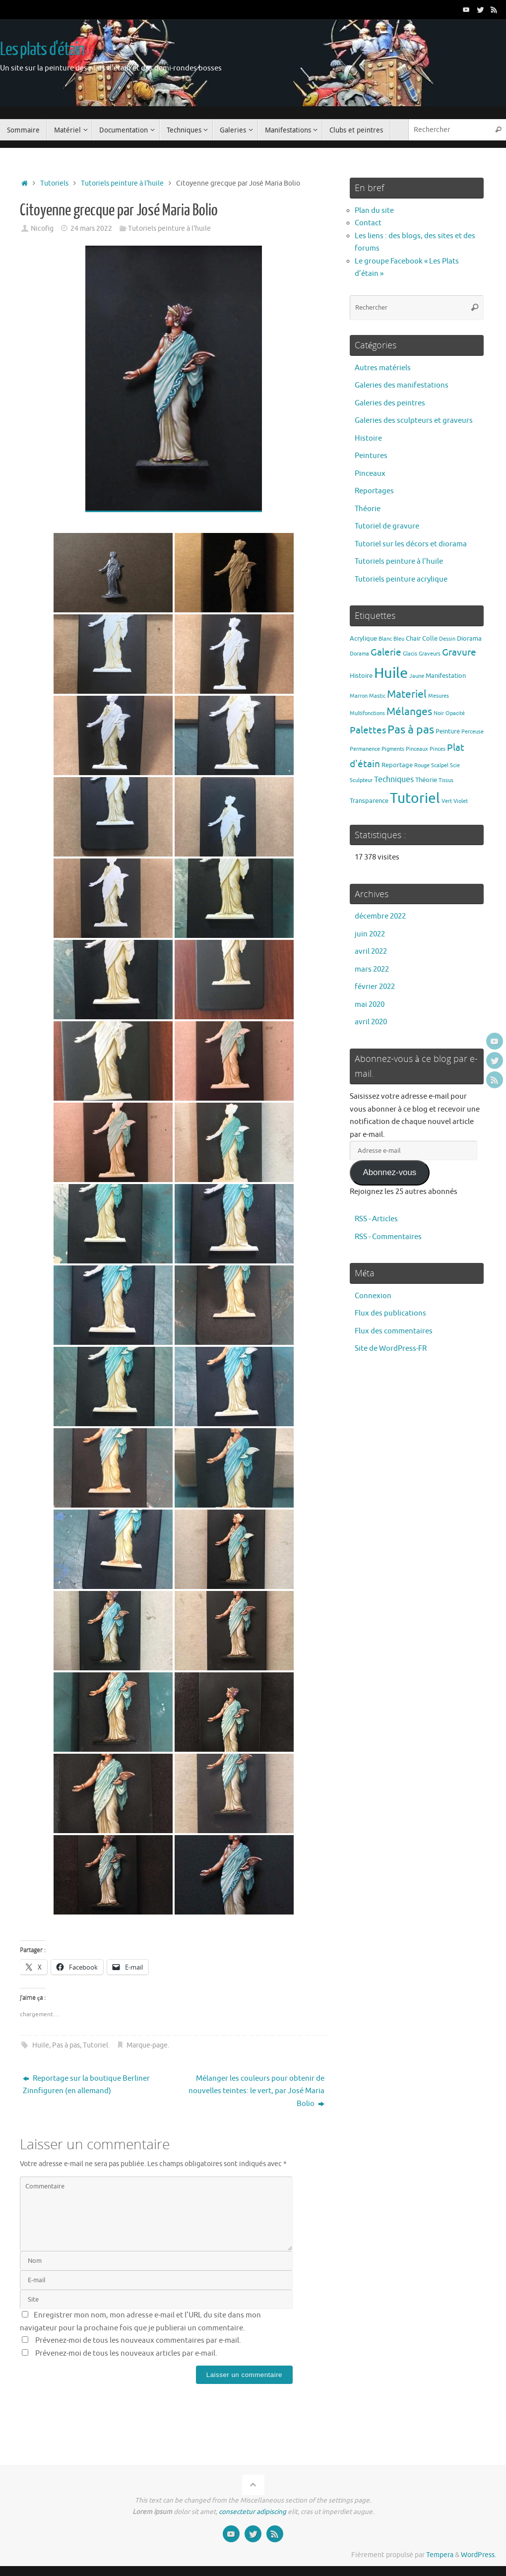 The height and width of the screenshot is (2576, 506). I want to click on Pigments [Pigments (1 élément)], so click(392, 749).